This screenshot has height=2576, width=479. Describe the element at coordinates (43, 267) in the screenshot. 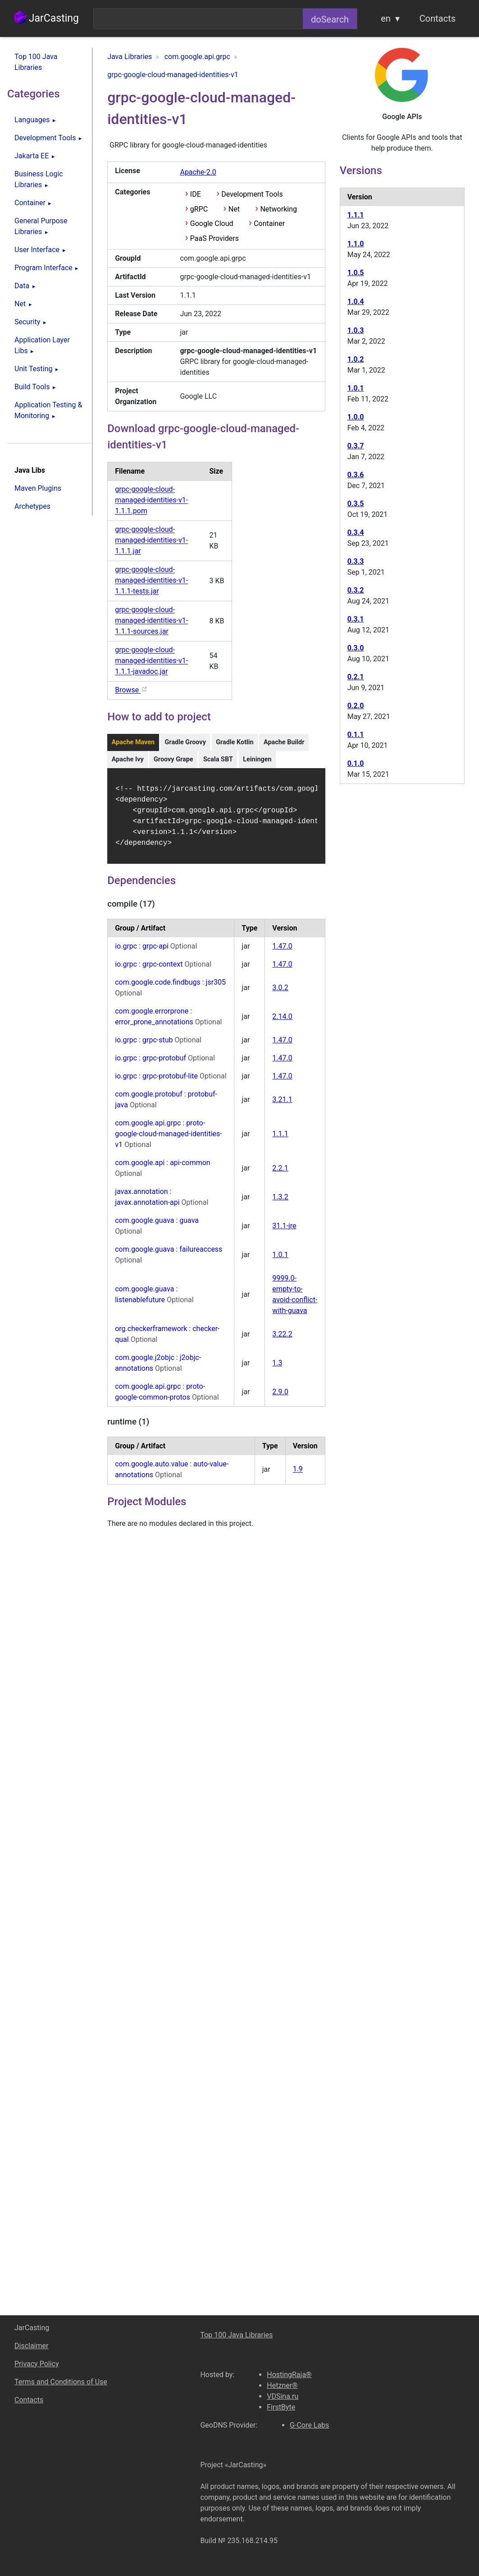

I see `Program Interface` at that location.